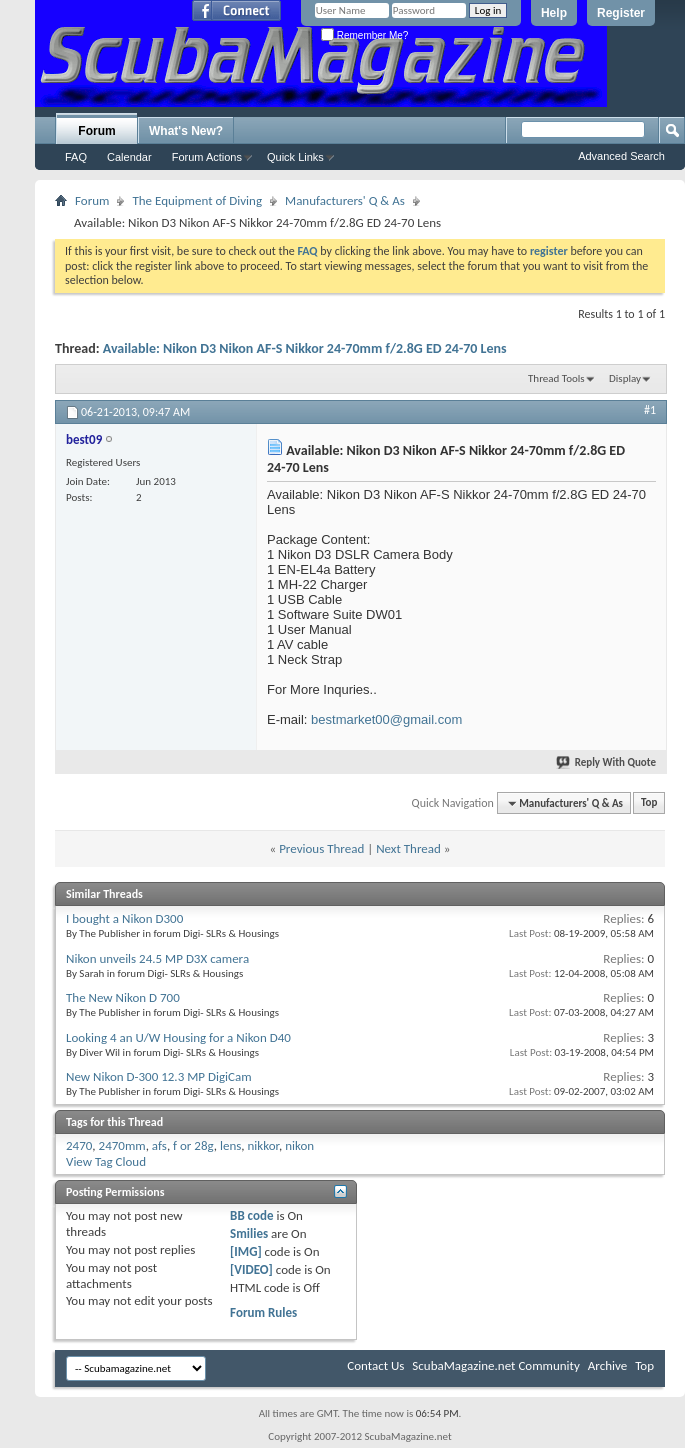 This screenshot has width=685, height=1448. I want to click on Next Thread, so click(408, 848).